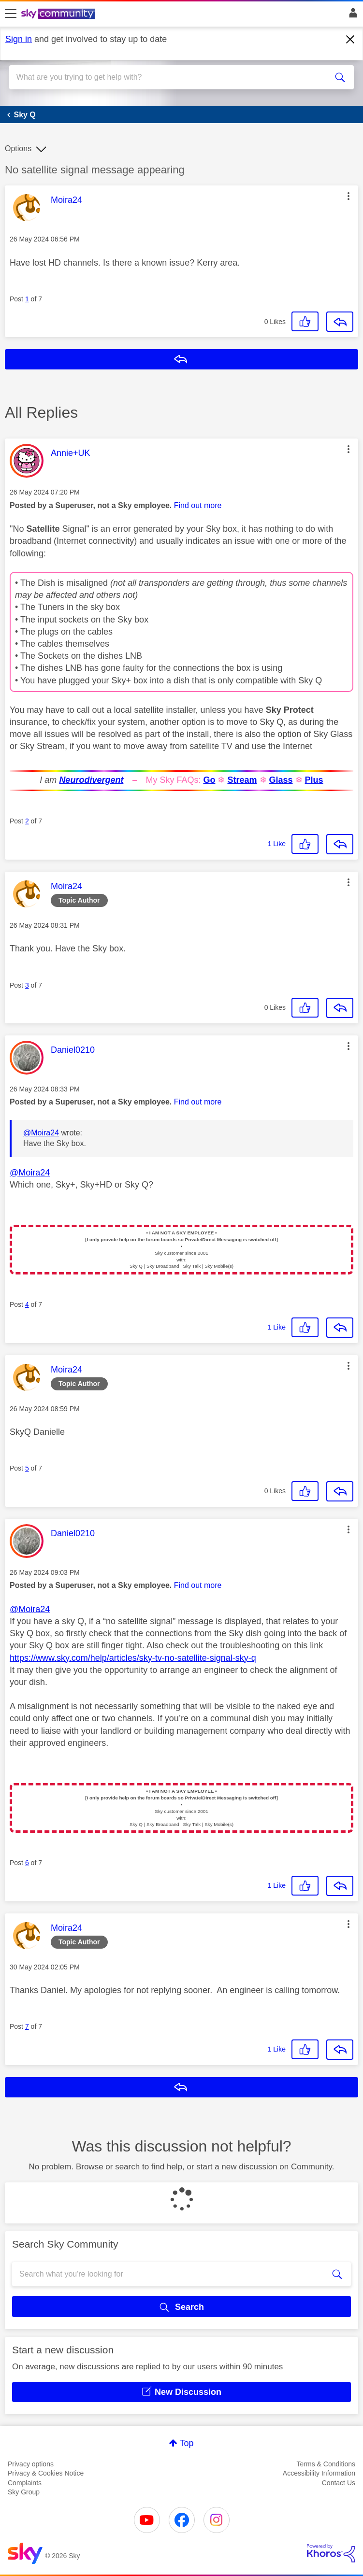  I want to click on 5 [Post 5 of 7], so click(27, 1468).